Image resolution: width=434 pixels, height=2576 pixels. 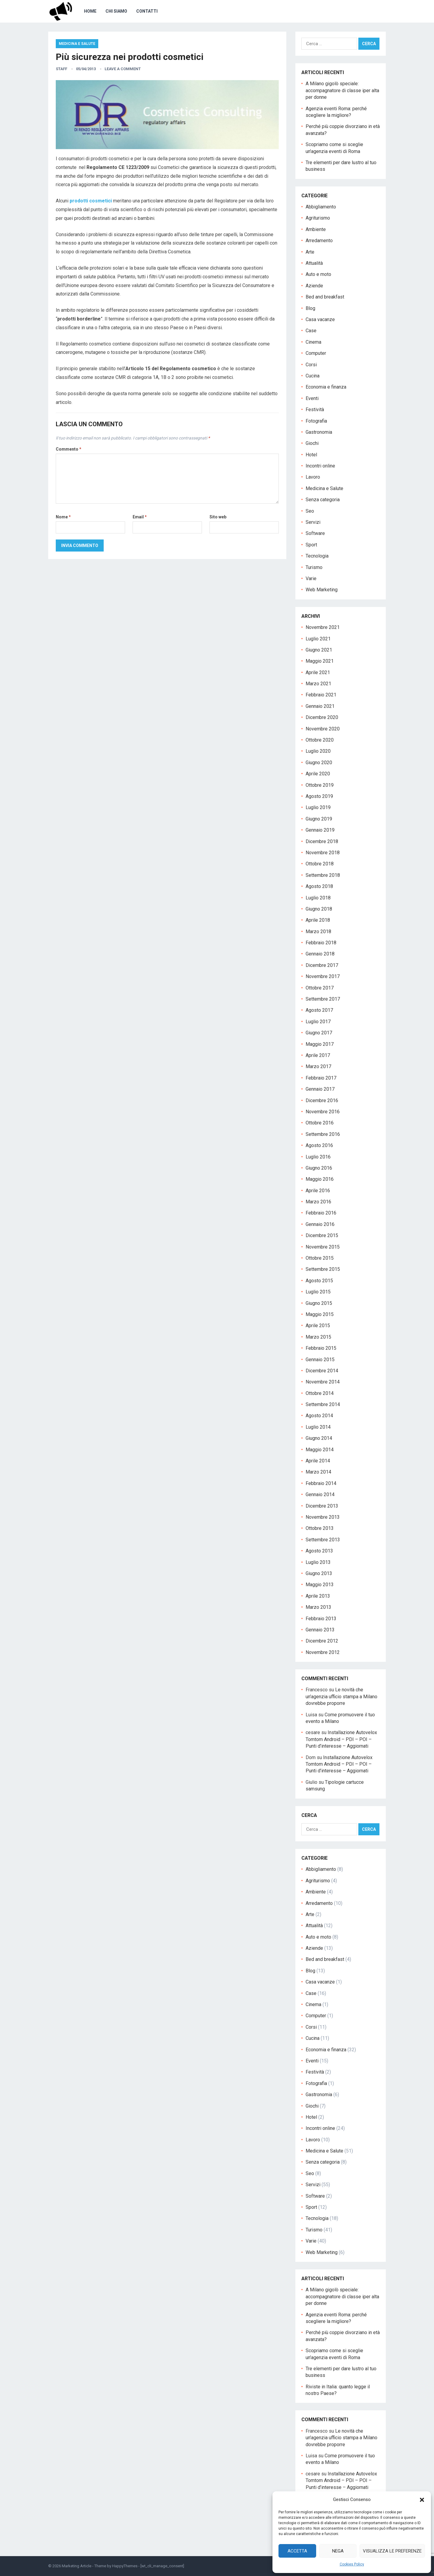 I want to click on Maggio 2014, so click(x=320, y=1449).